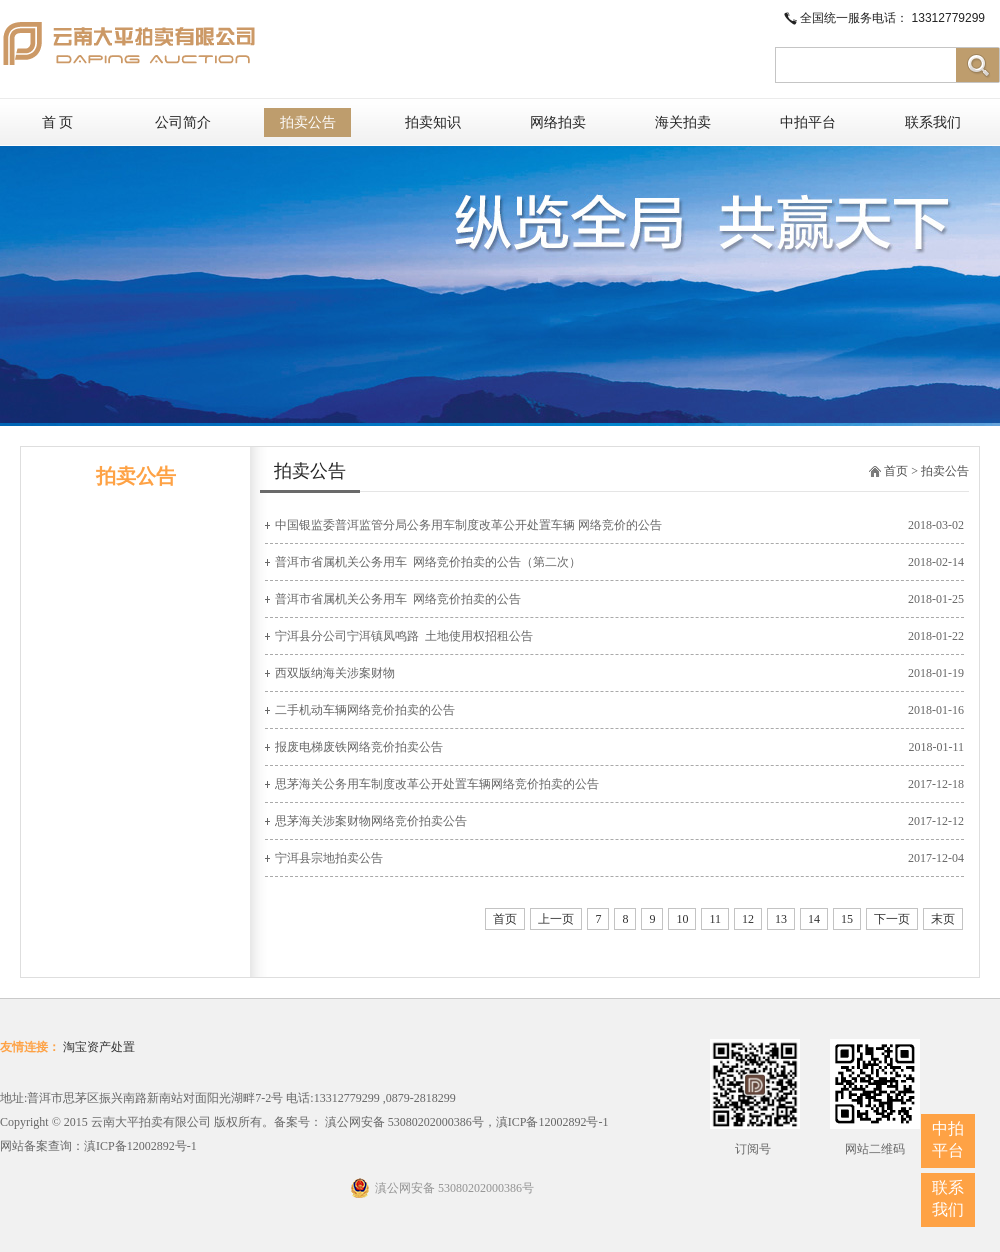 This screenshot has width=1000, height=1252. Describe the element at coordinates (365, 710) in the screenshot. I see `二手机动车辆网络竞价拍卖的公告` at that location.